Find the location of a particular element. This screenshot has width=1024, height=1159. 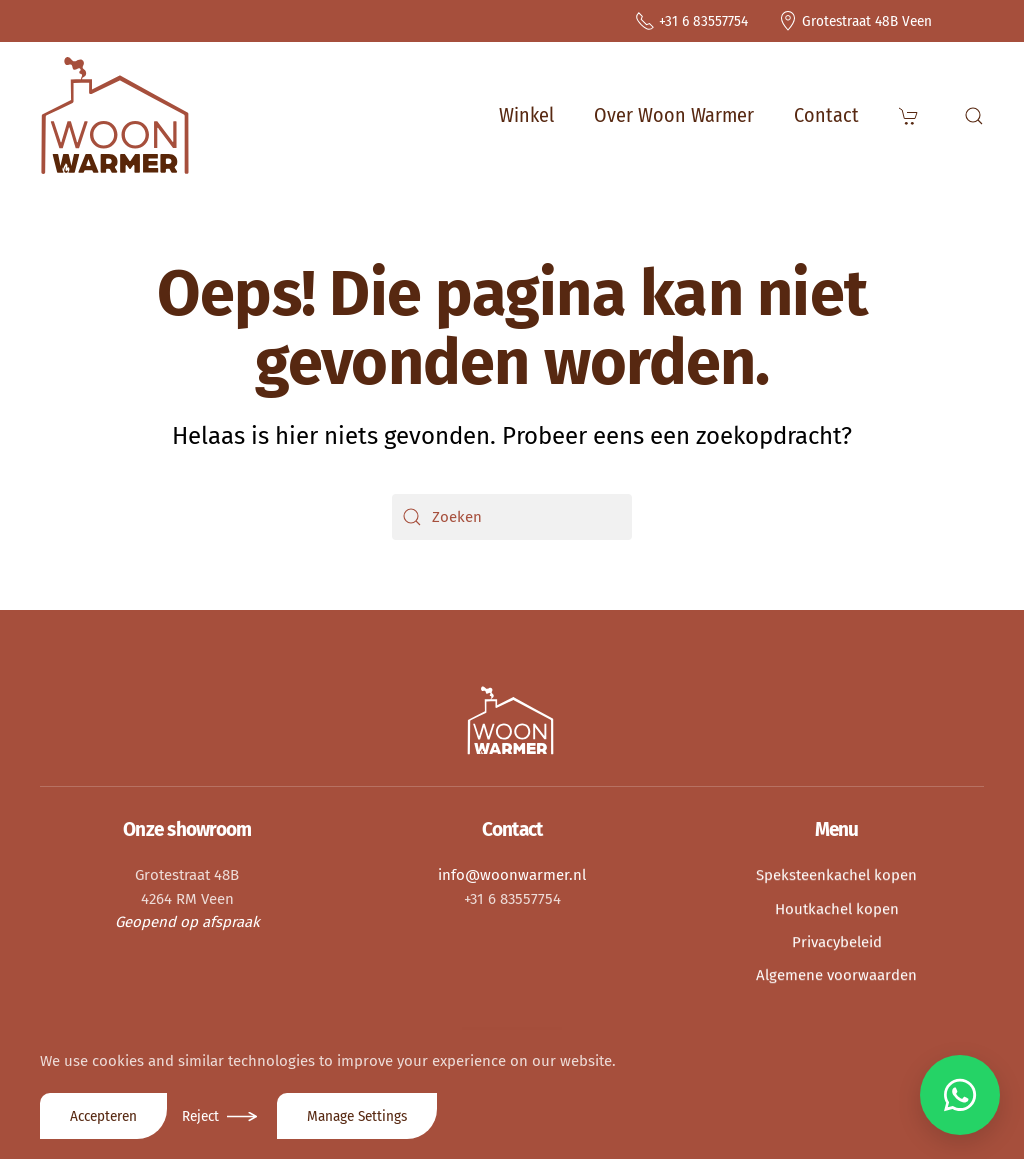

Winkel [button] is located at coordinates (526, 115).